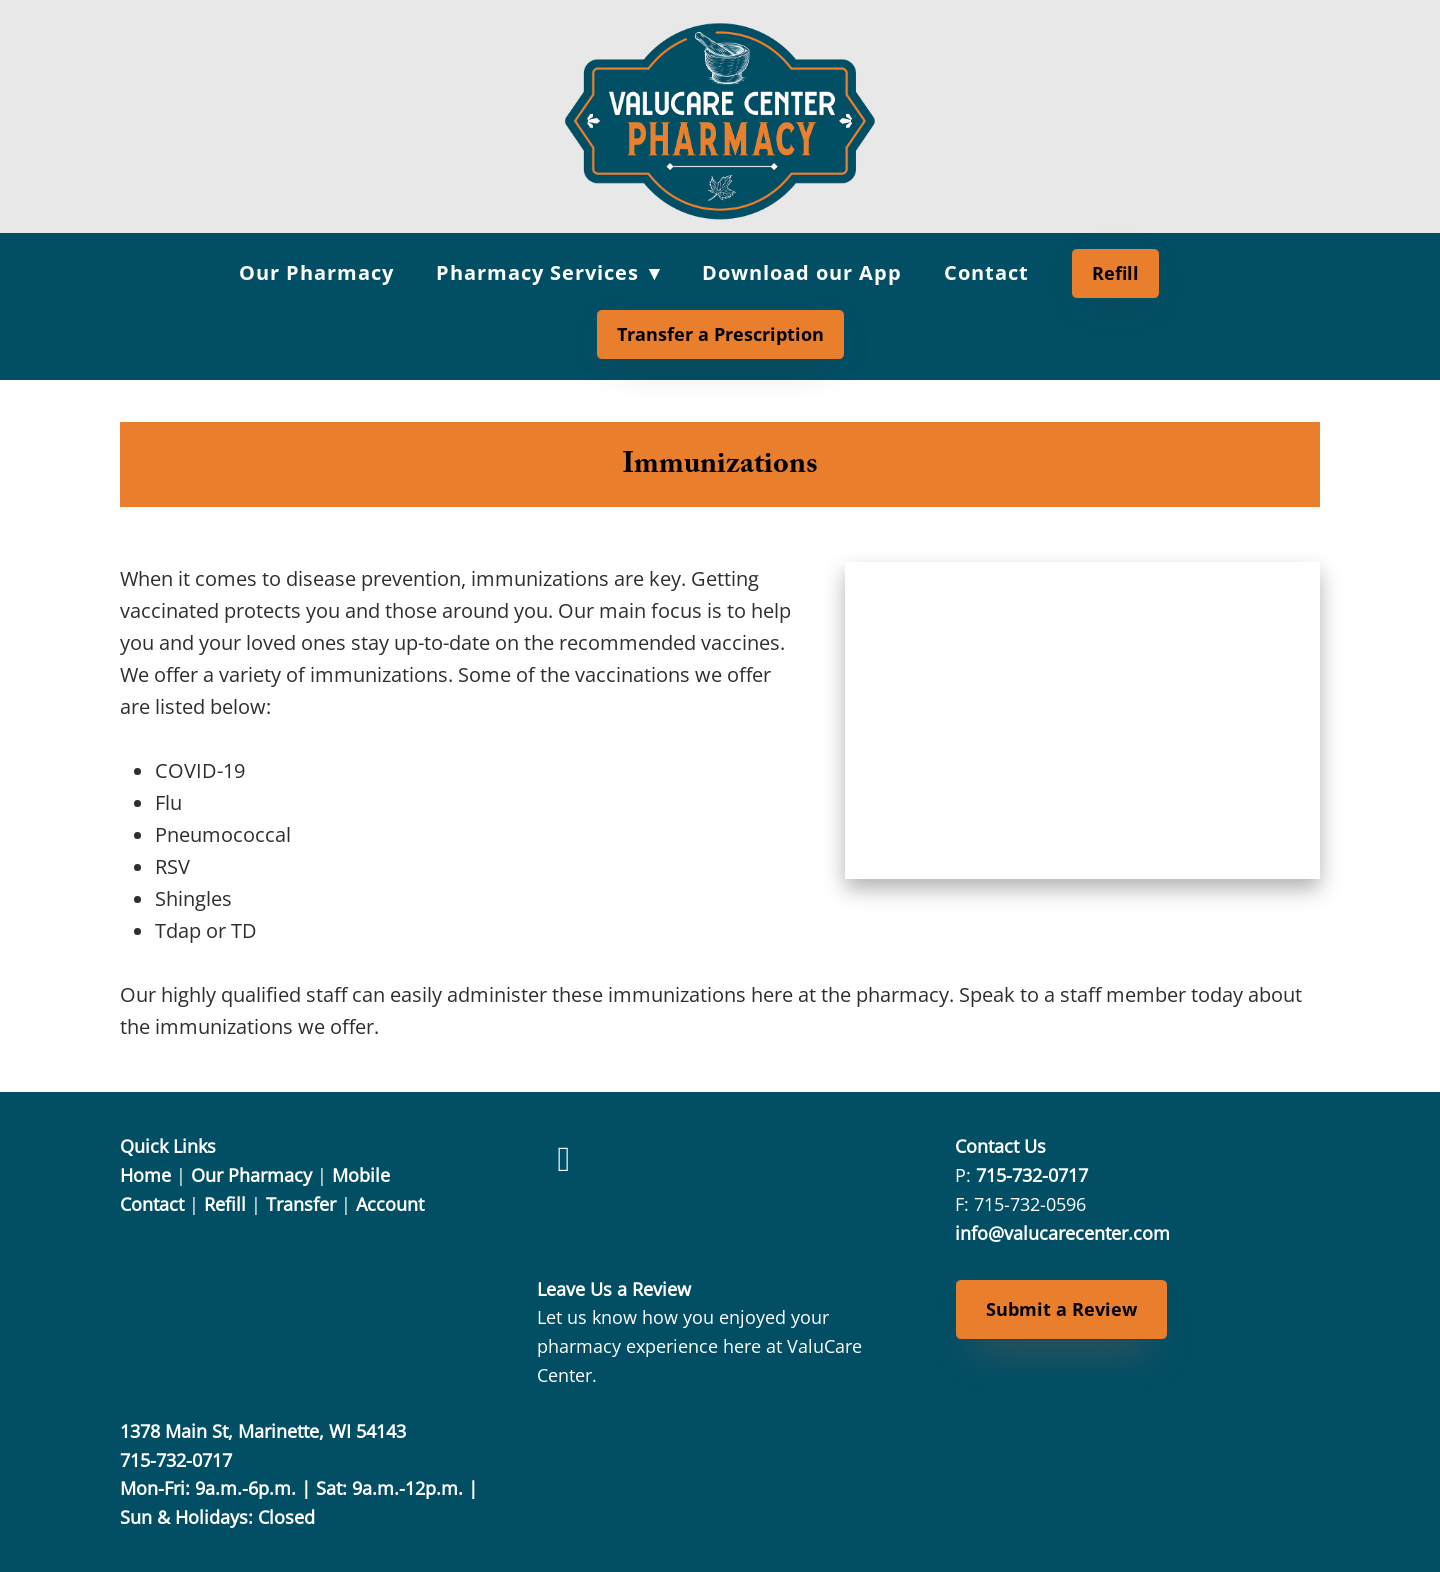 The height and width of the screenshot is (1572, 1440). Describe the element at coordinates (1032, 1175) in the screenshot. I see `715-732-0717` at that location.